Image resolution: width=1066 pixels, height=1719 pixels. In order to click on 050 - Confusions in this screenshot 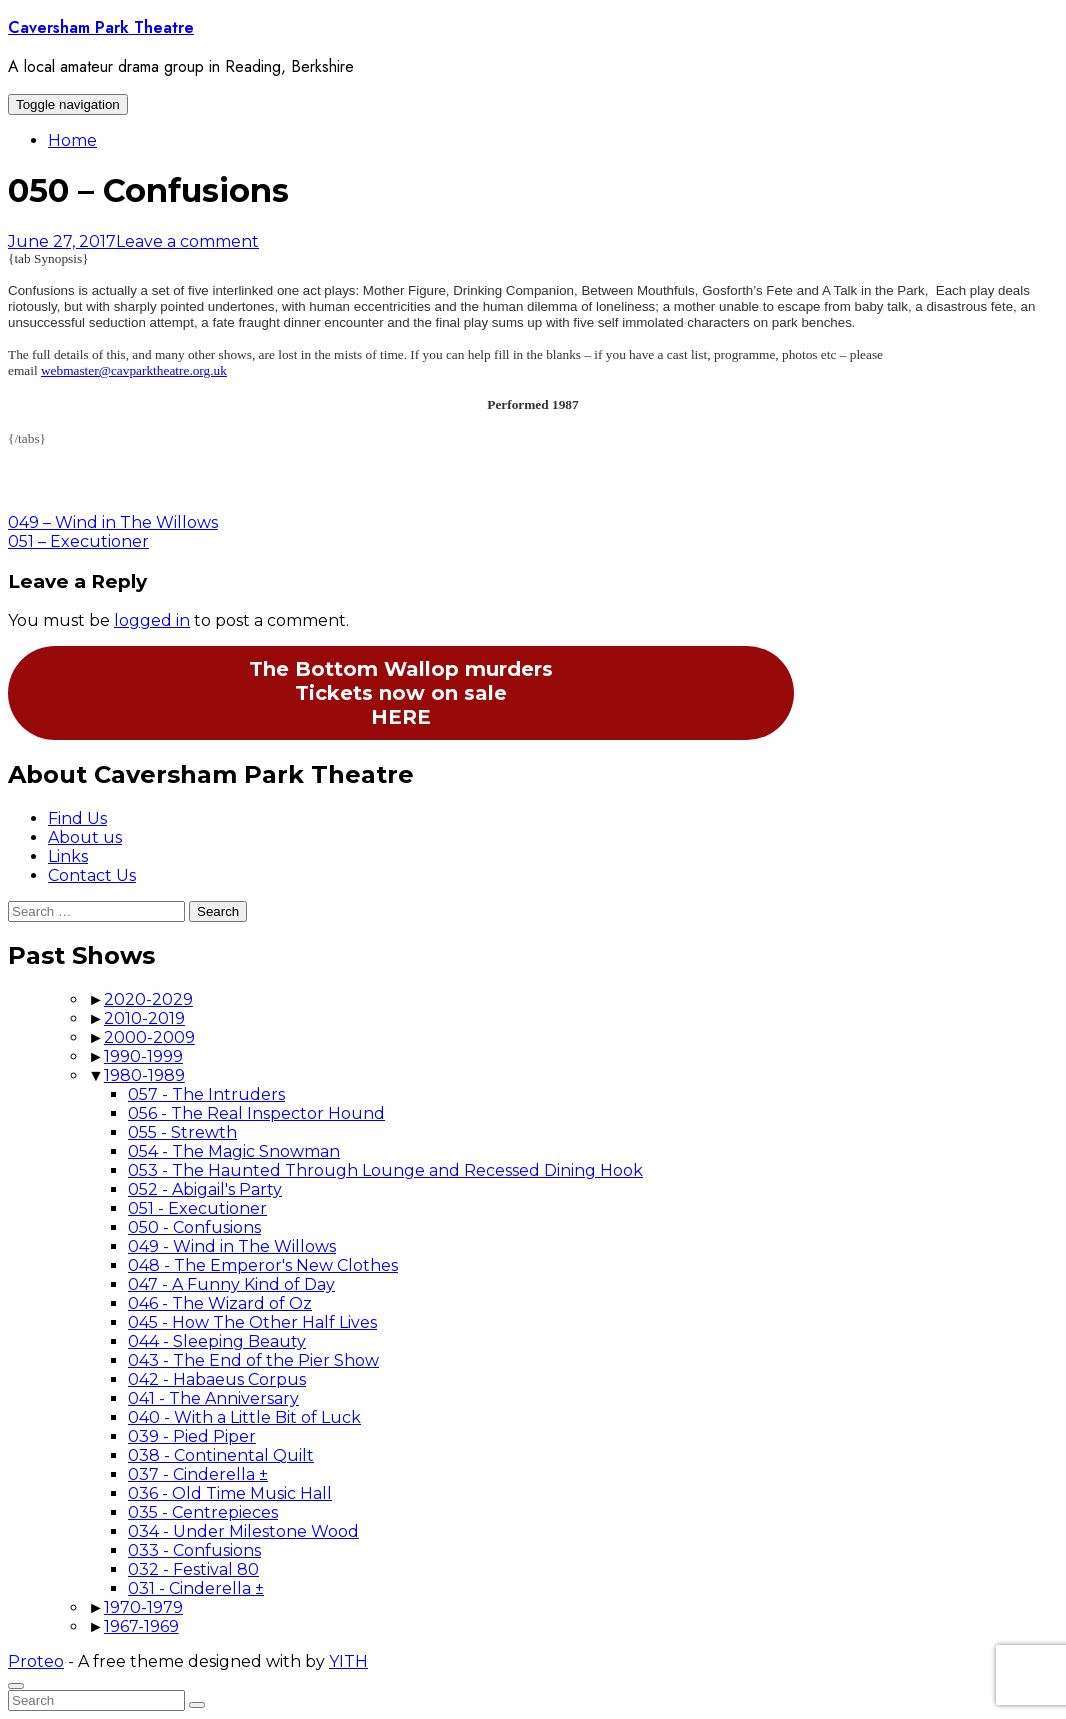, I will do `click(194, 1227)`.